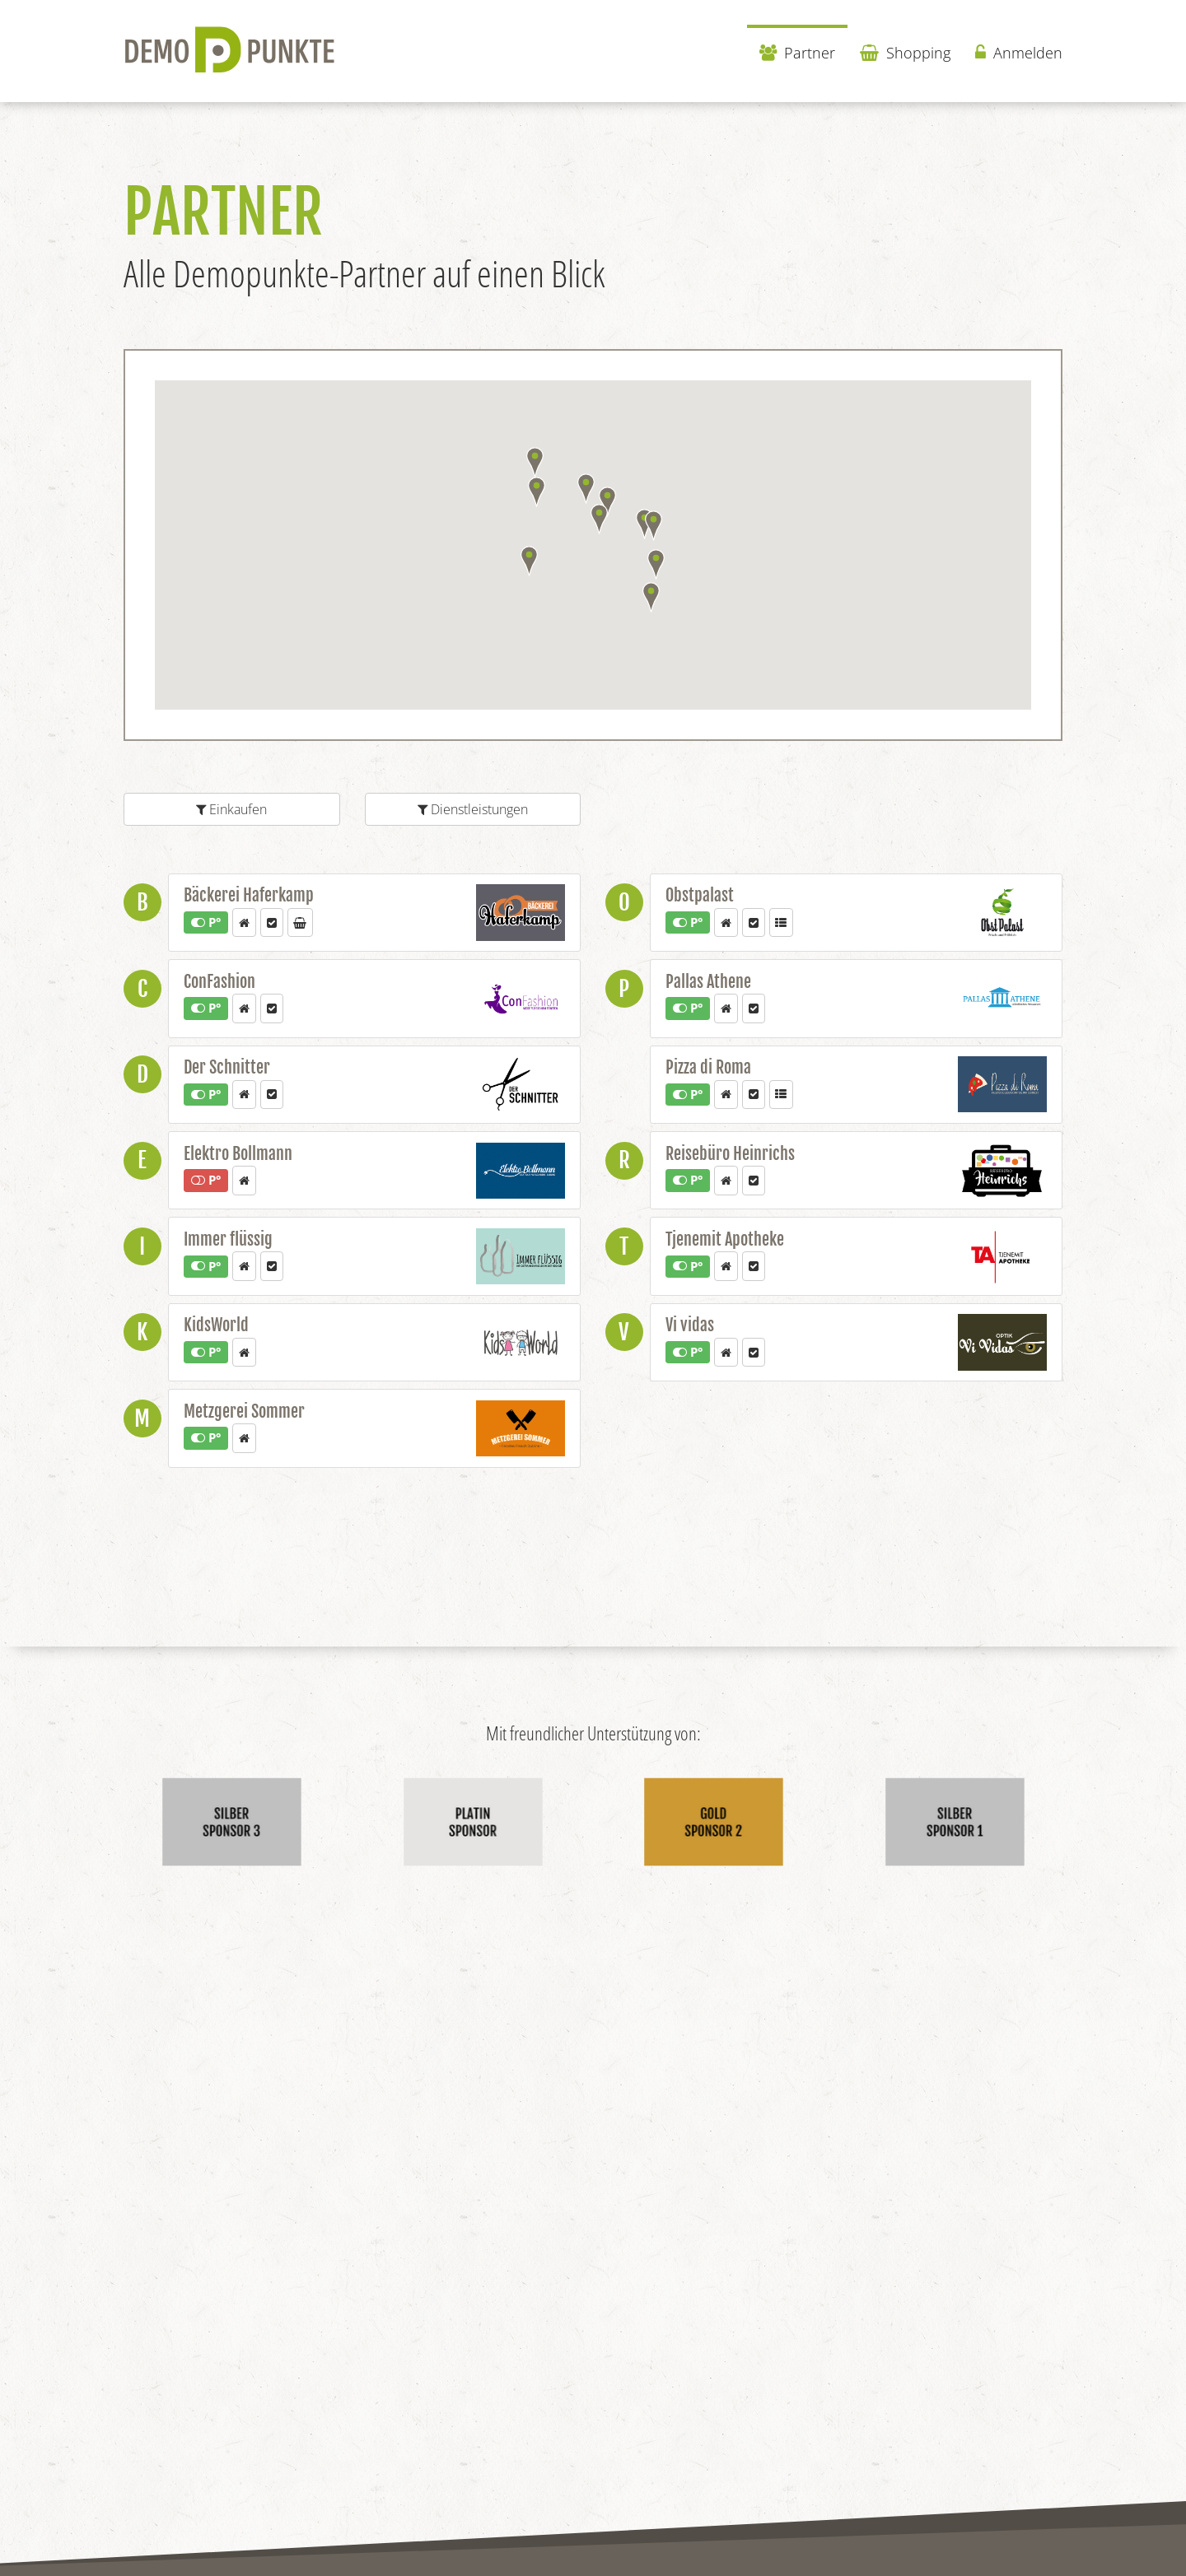 The width and height of the screenshot is (1186, 2576). What do you see at coordinates (219, 981) in the screenshot?
I see `ConFashion` at bounding box center [219, 981].